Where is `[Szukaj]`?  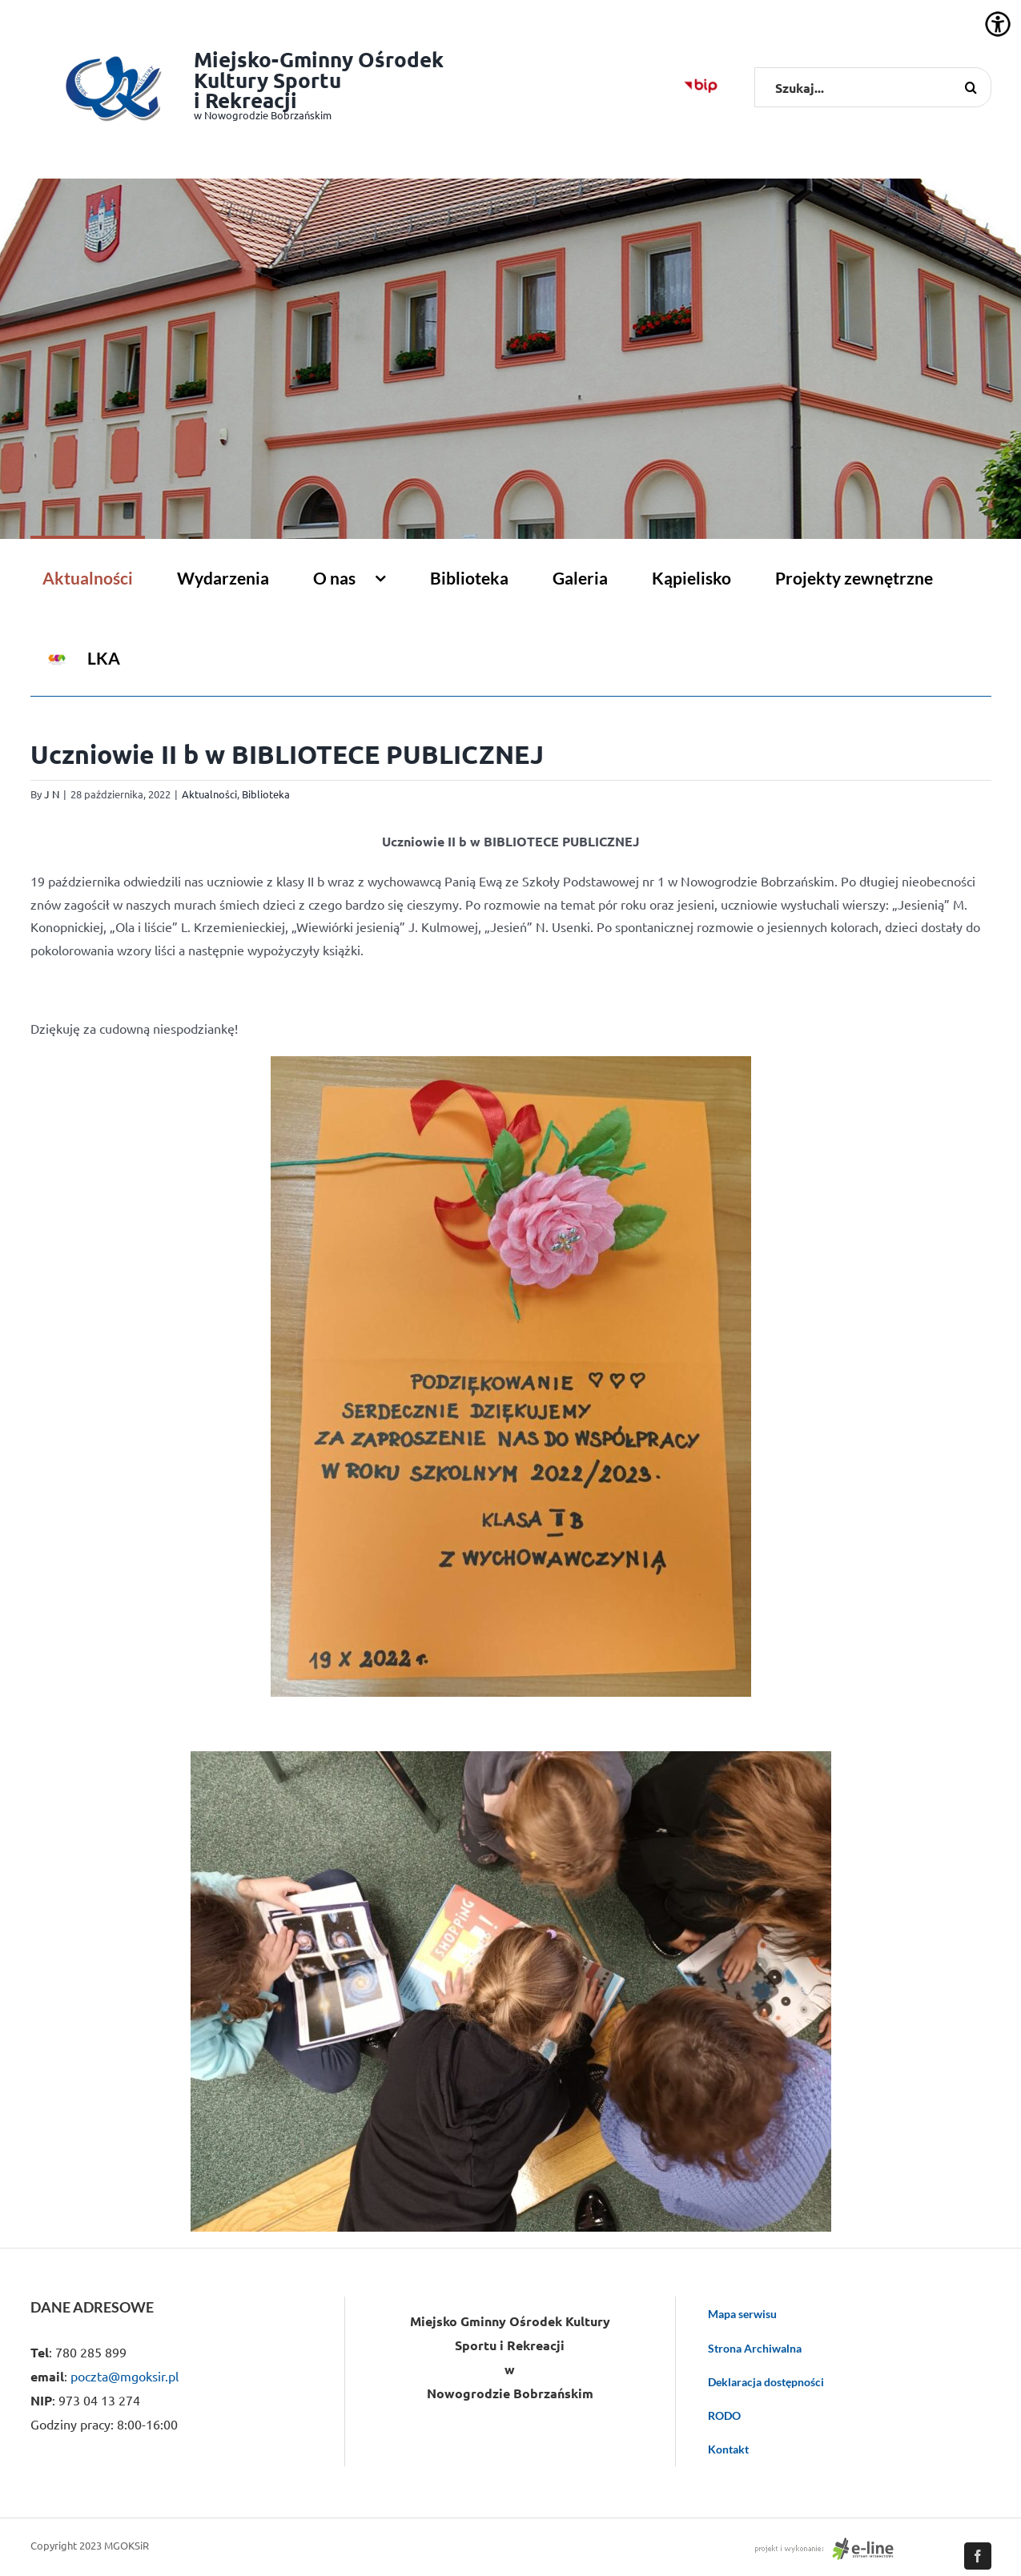
[Szukaj] is located at coordinates (971, 87).